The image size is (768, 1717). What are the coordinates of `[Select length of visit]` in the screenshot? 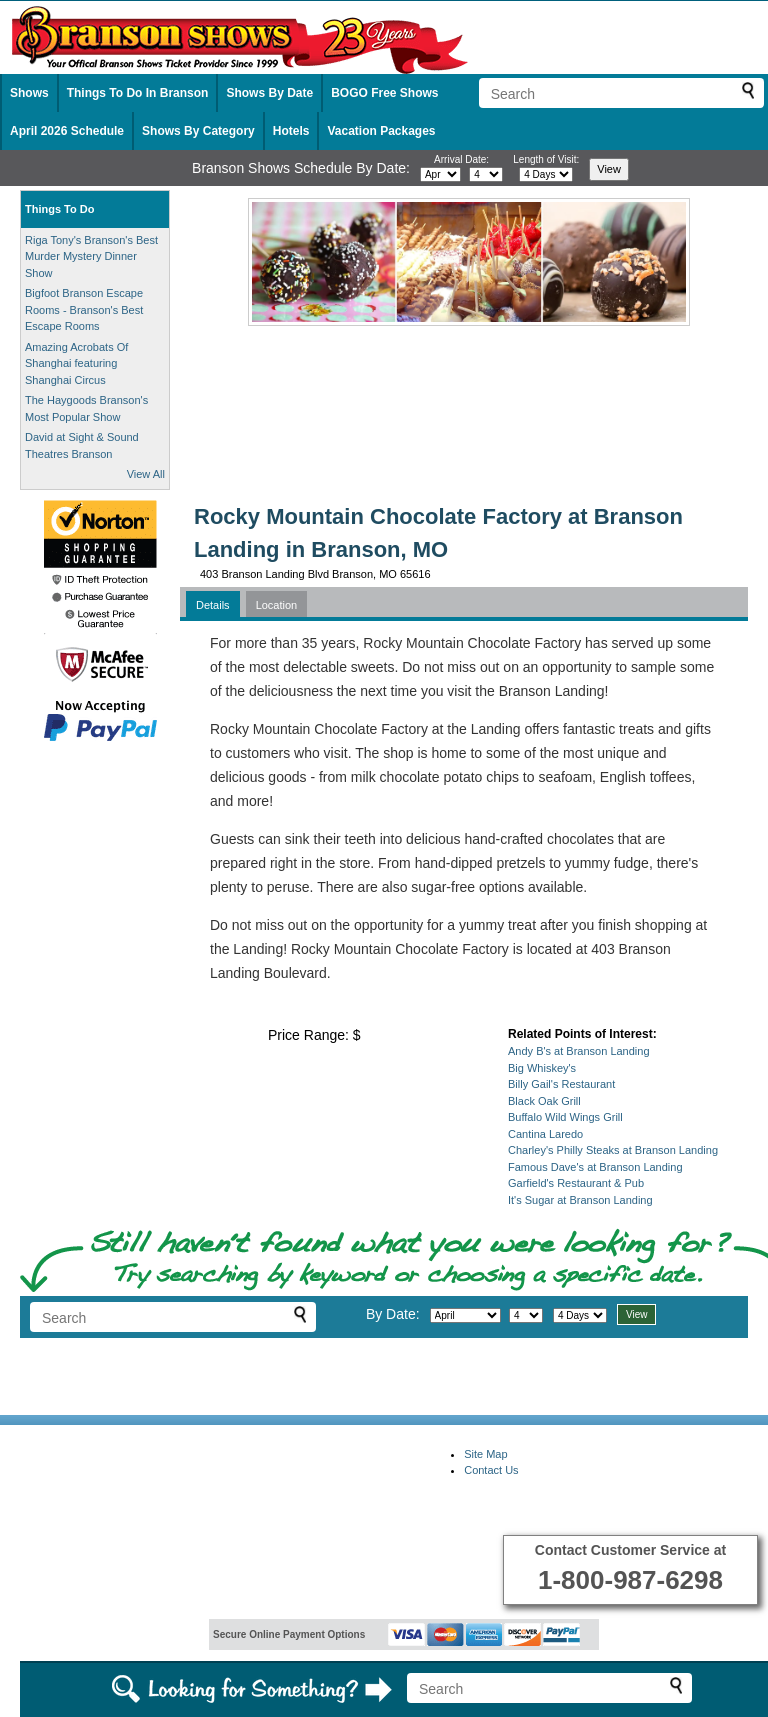 It's located at (546, 174).